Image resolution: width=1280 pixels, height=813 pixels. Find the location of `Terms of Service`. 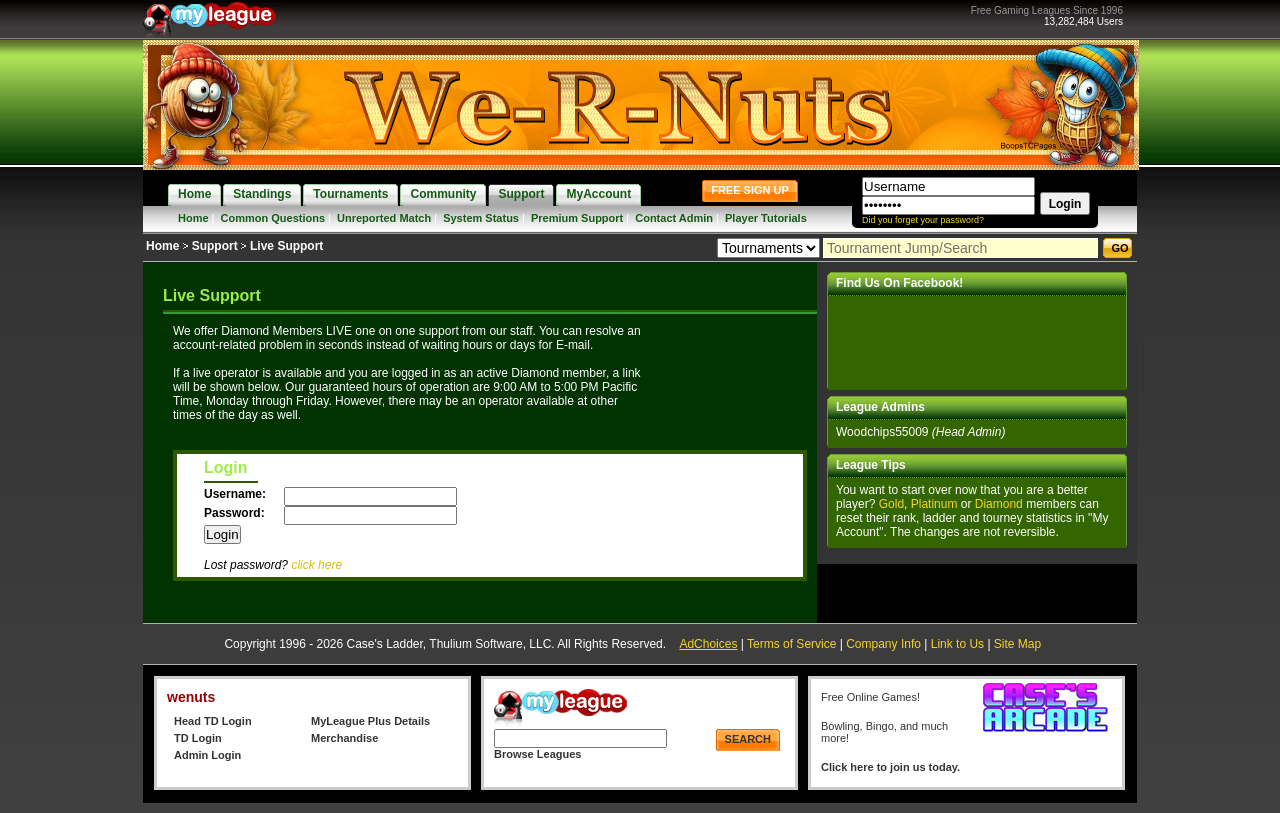

Terms of Service is located at coordinates (791, 644).